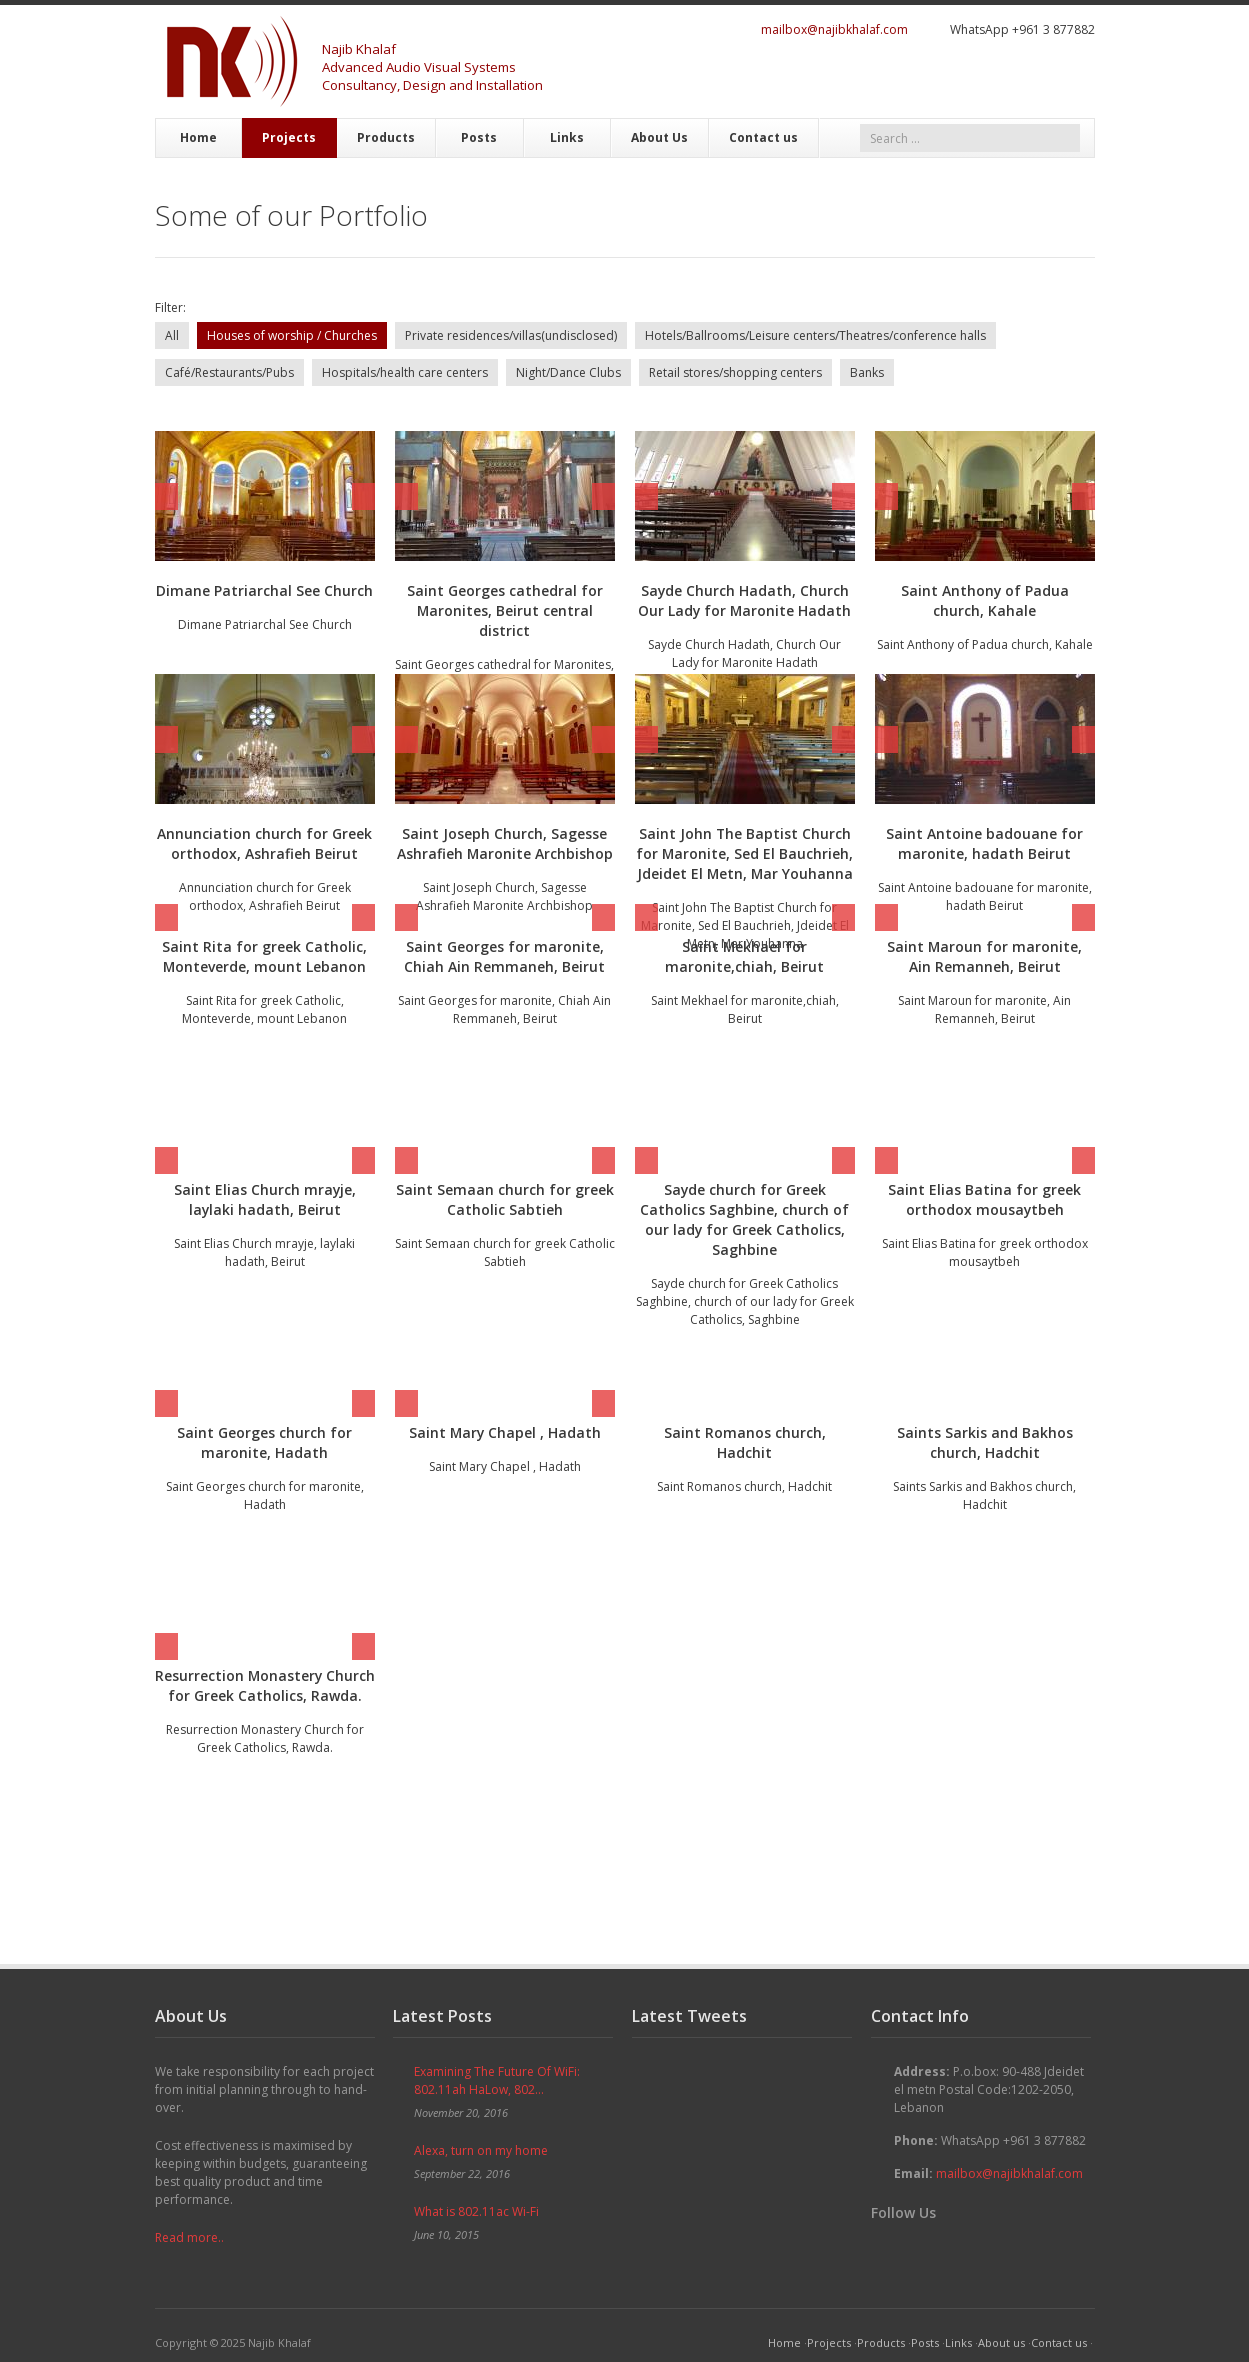  I want to click on Houses of worship / Churches, so click(292, 335).